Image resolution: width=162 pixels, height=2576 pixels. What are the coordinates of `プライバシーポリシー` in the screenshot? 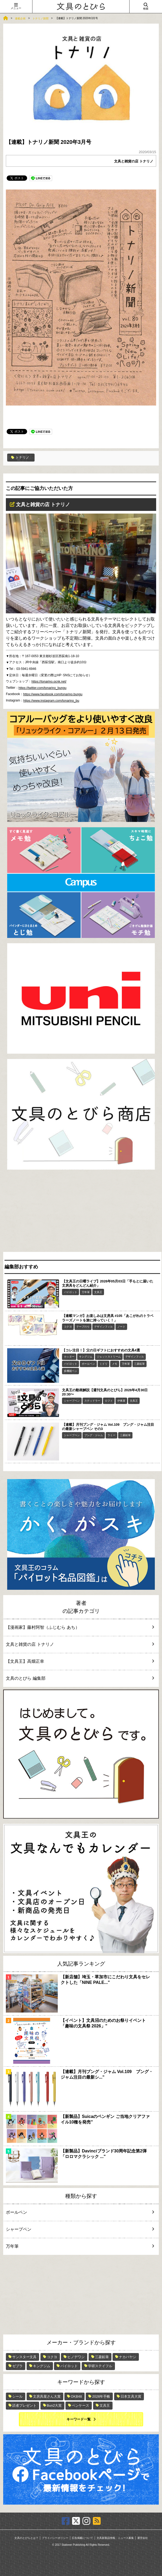 It's located at (55, 2537).